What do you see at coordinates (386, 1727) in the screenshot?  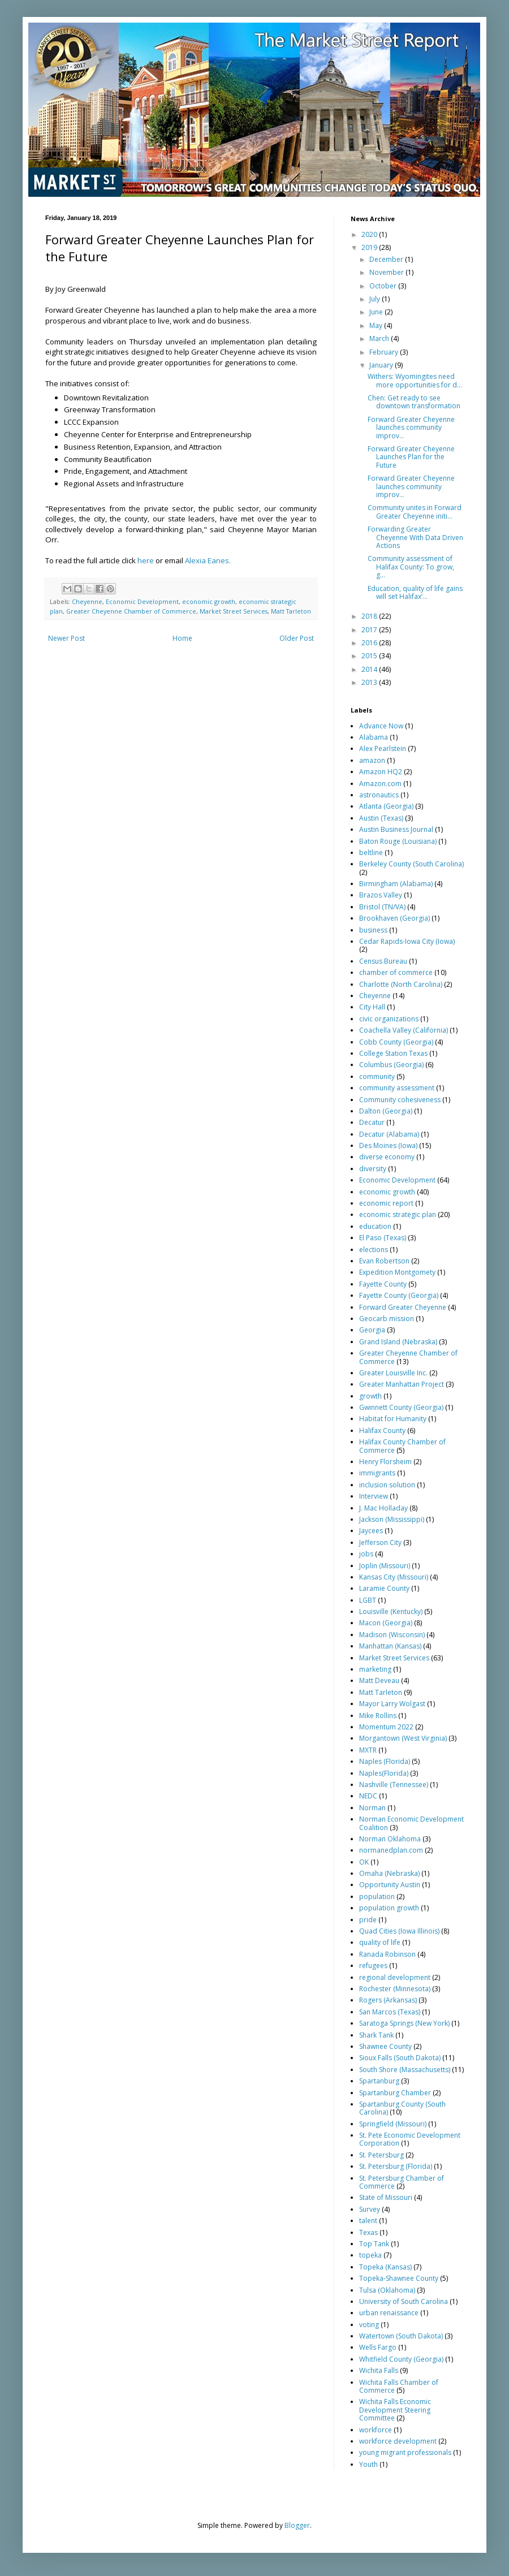 I see `Momentum 2022` at bounding box center [386, 1727].